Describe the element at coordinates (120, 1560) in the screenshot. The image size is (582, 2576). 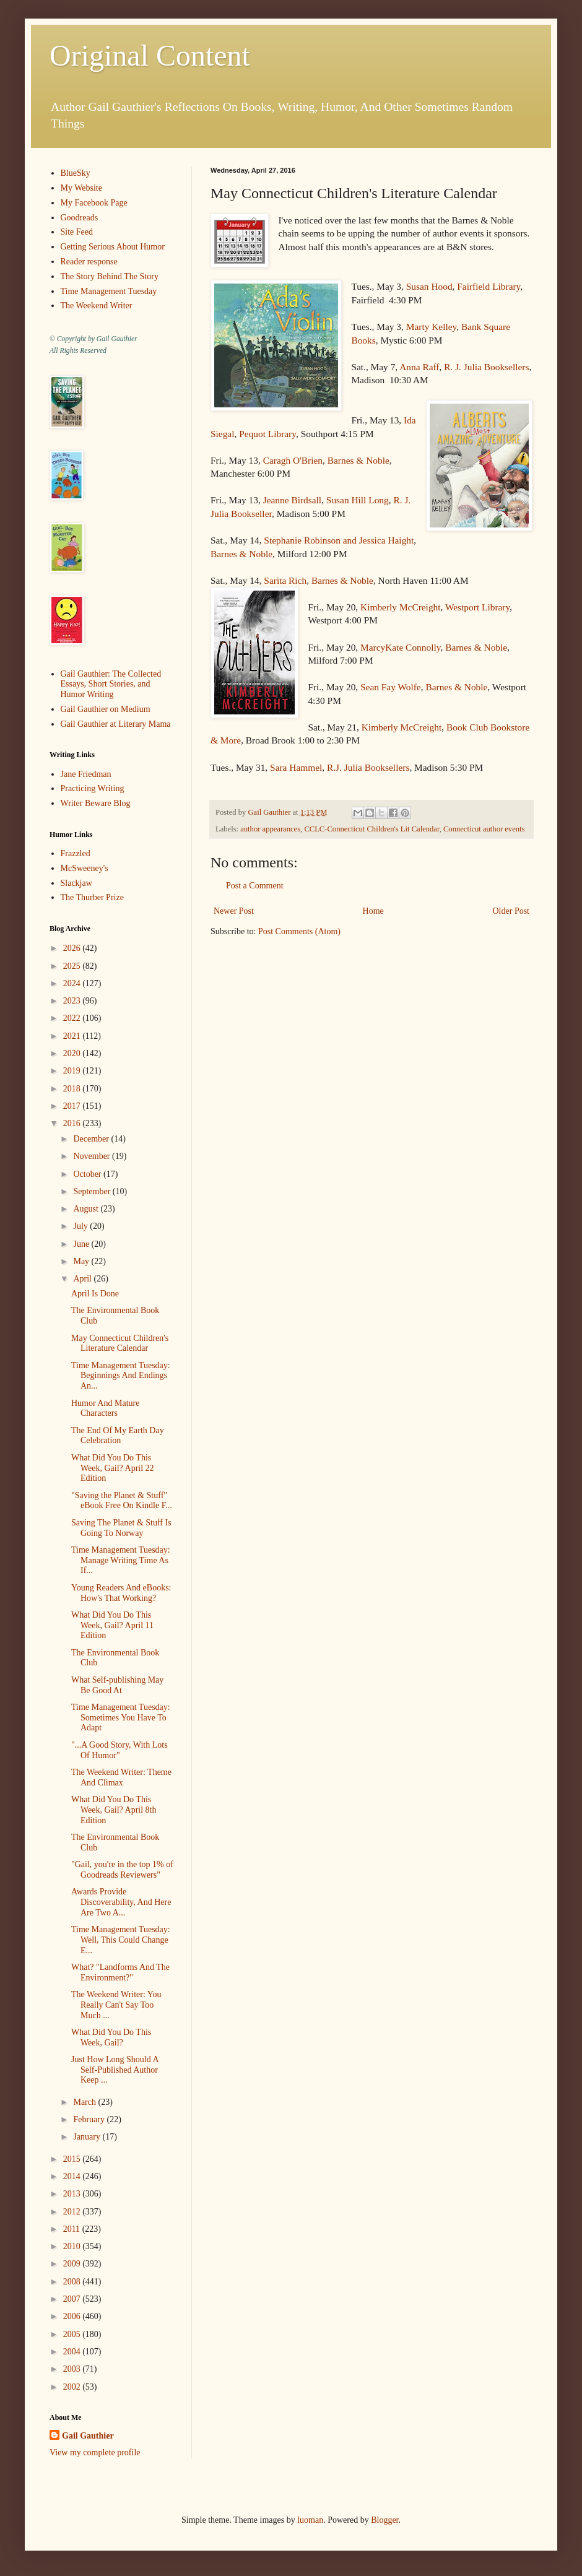
I see `Time Management Tuesday: Manage Writing Time As If...` at that location.